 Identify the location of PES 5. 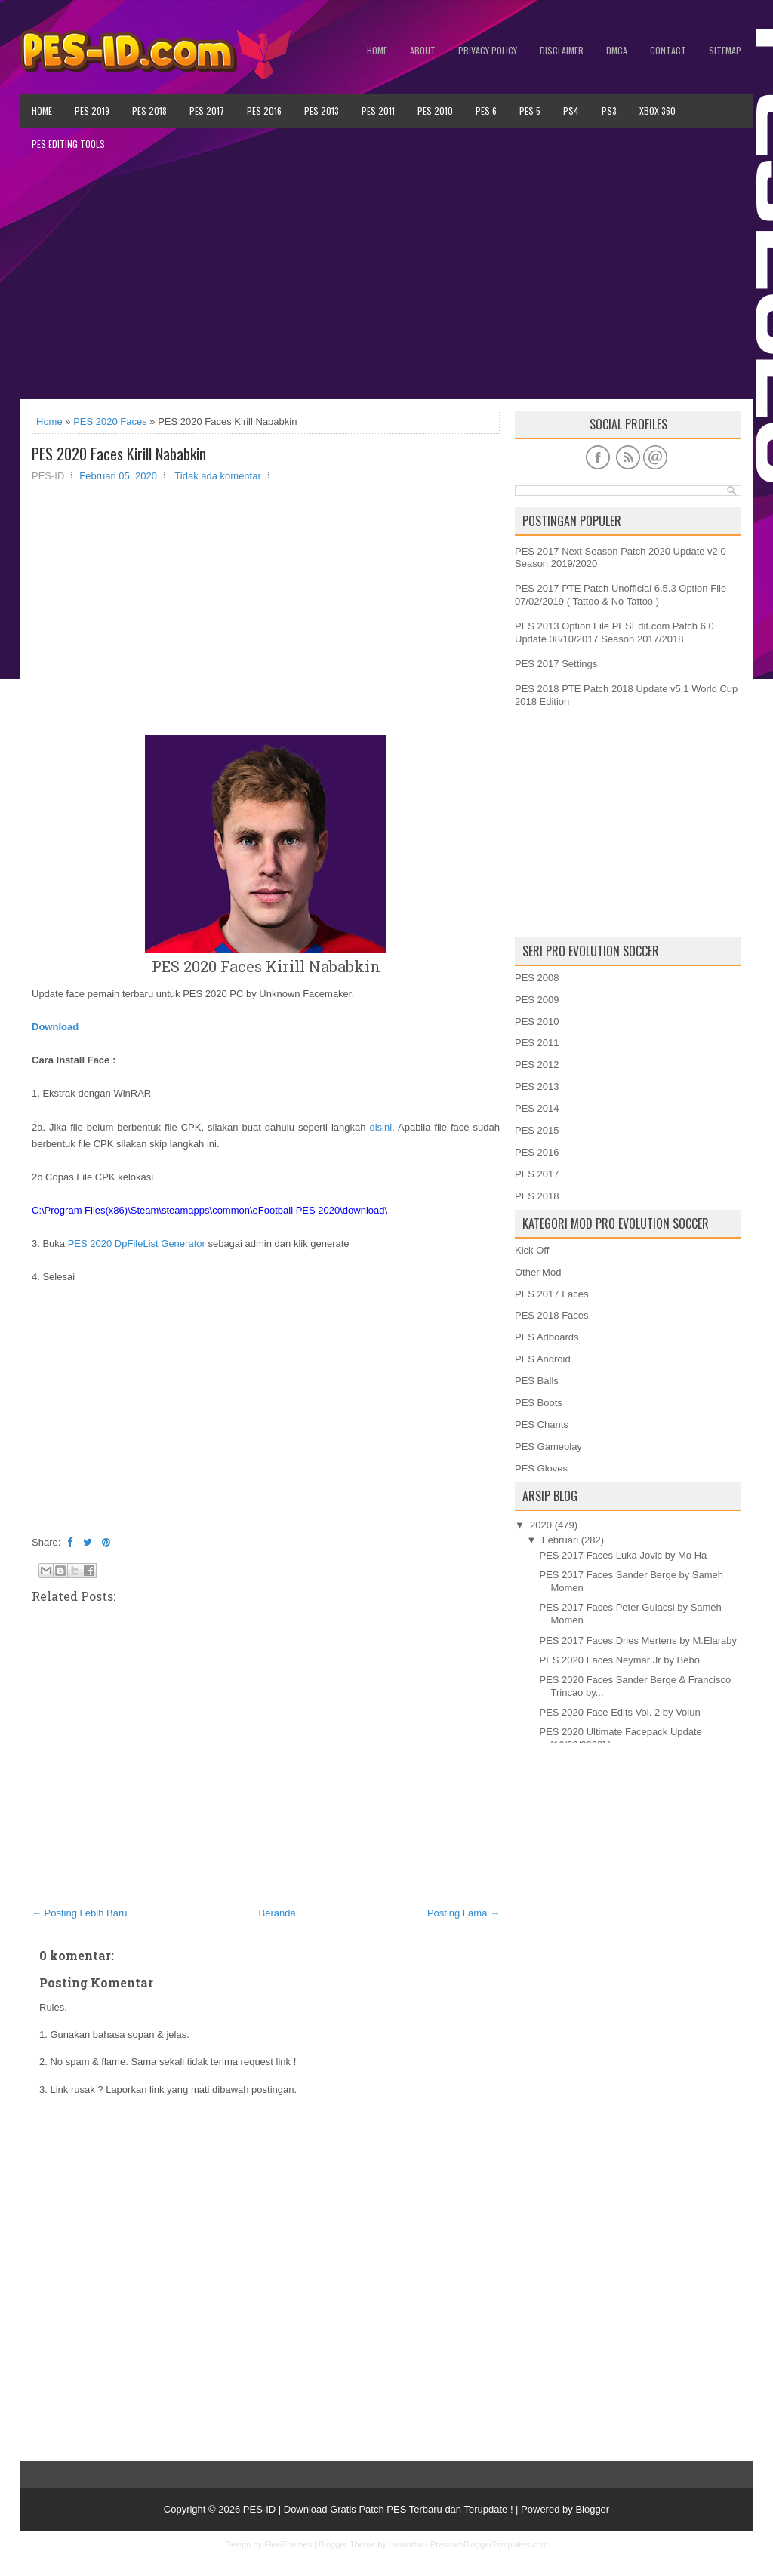
(529, 110).